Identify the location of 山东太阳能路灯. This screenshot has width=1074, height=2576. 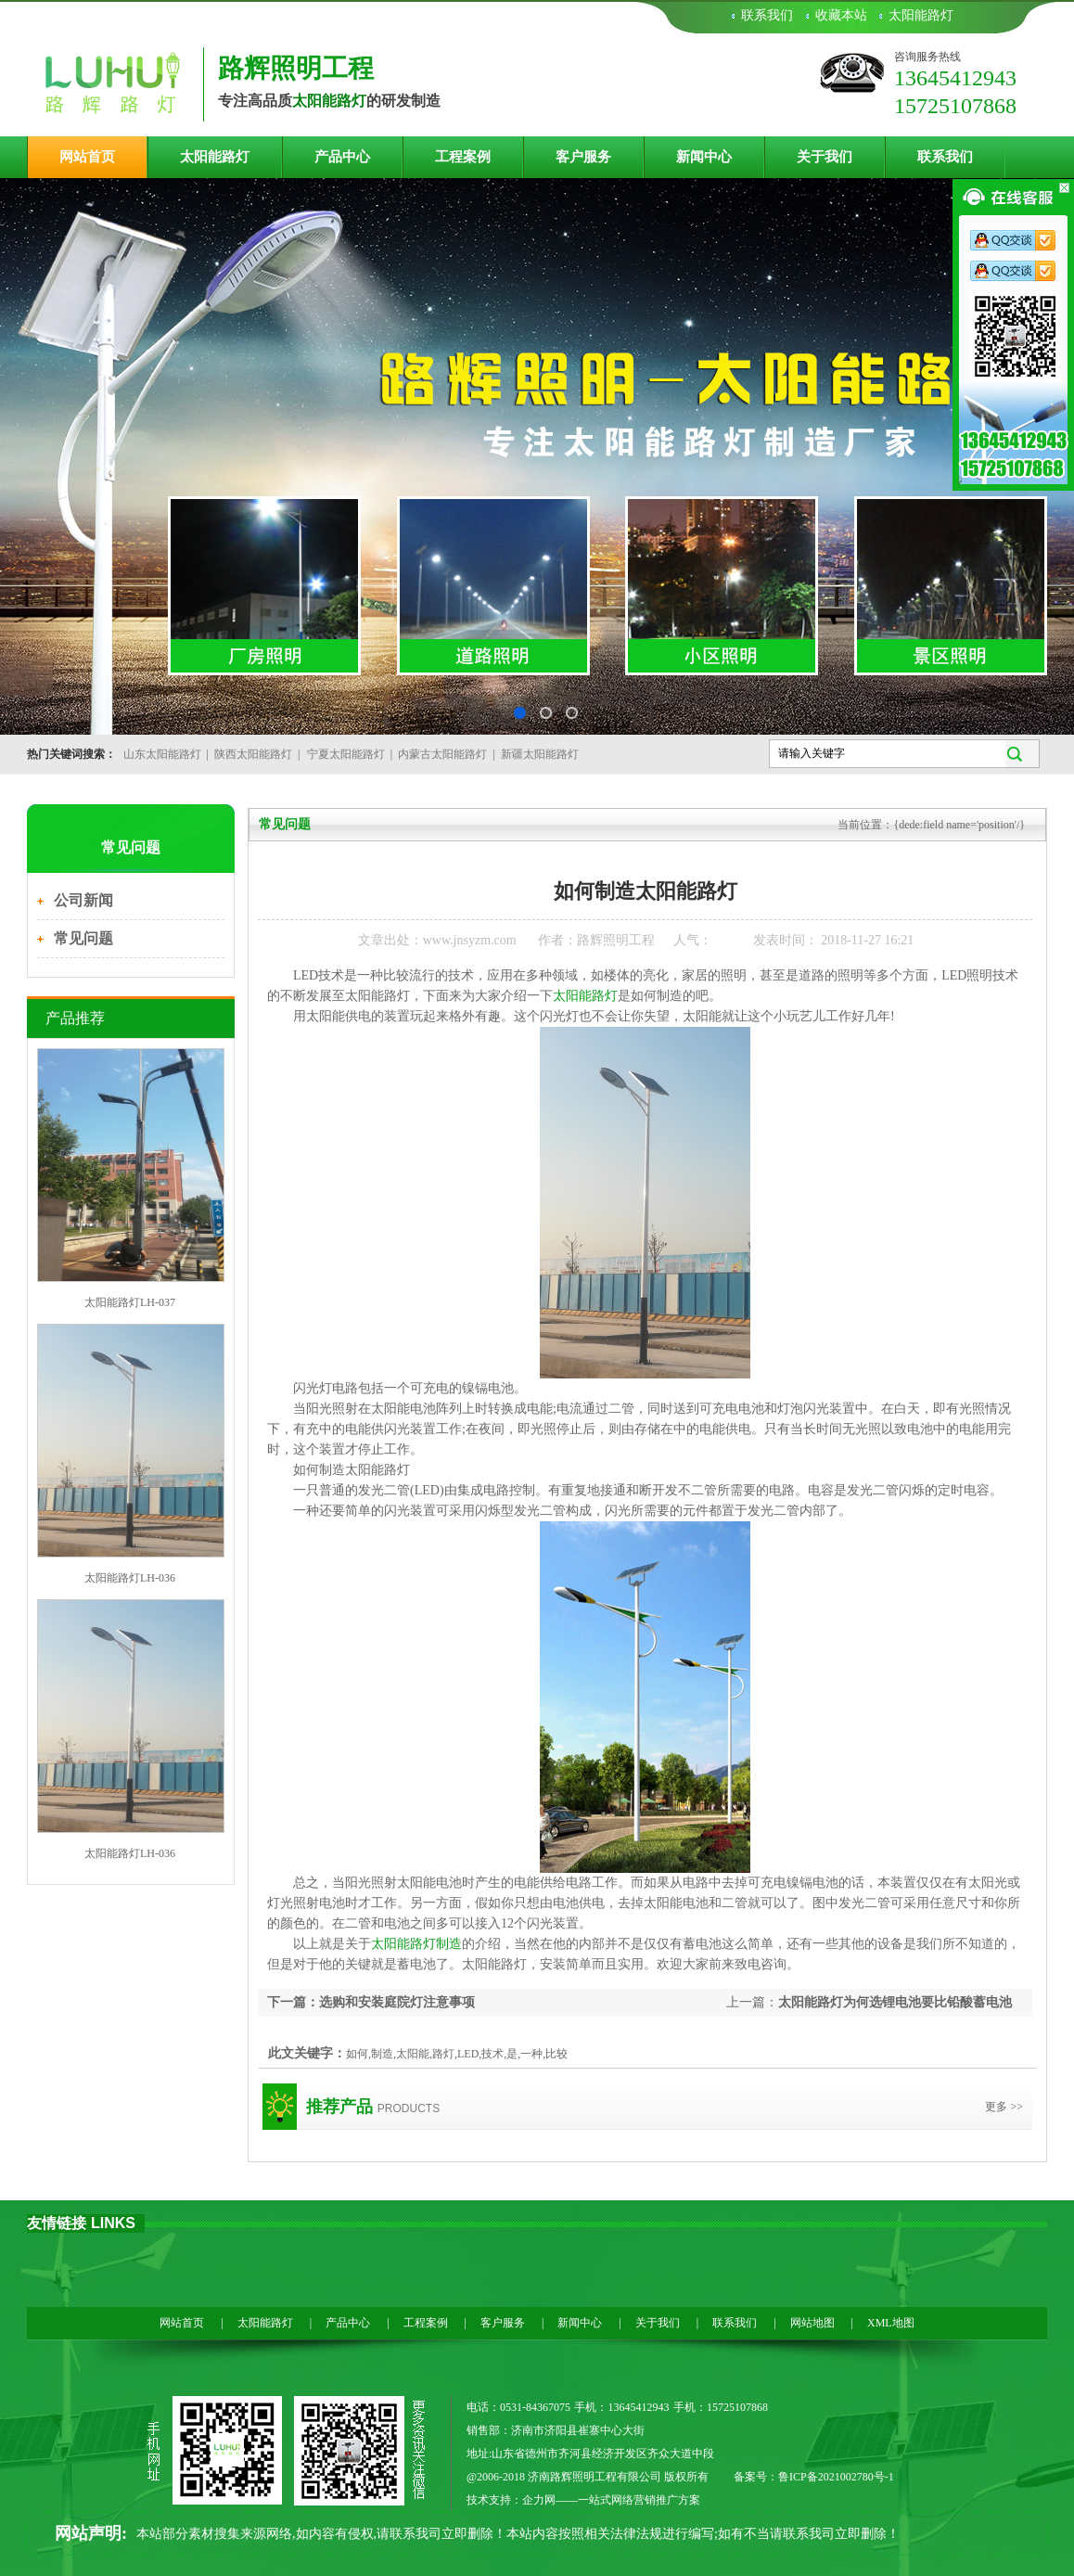
(162, 754).